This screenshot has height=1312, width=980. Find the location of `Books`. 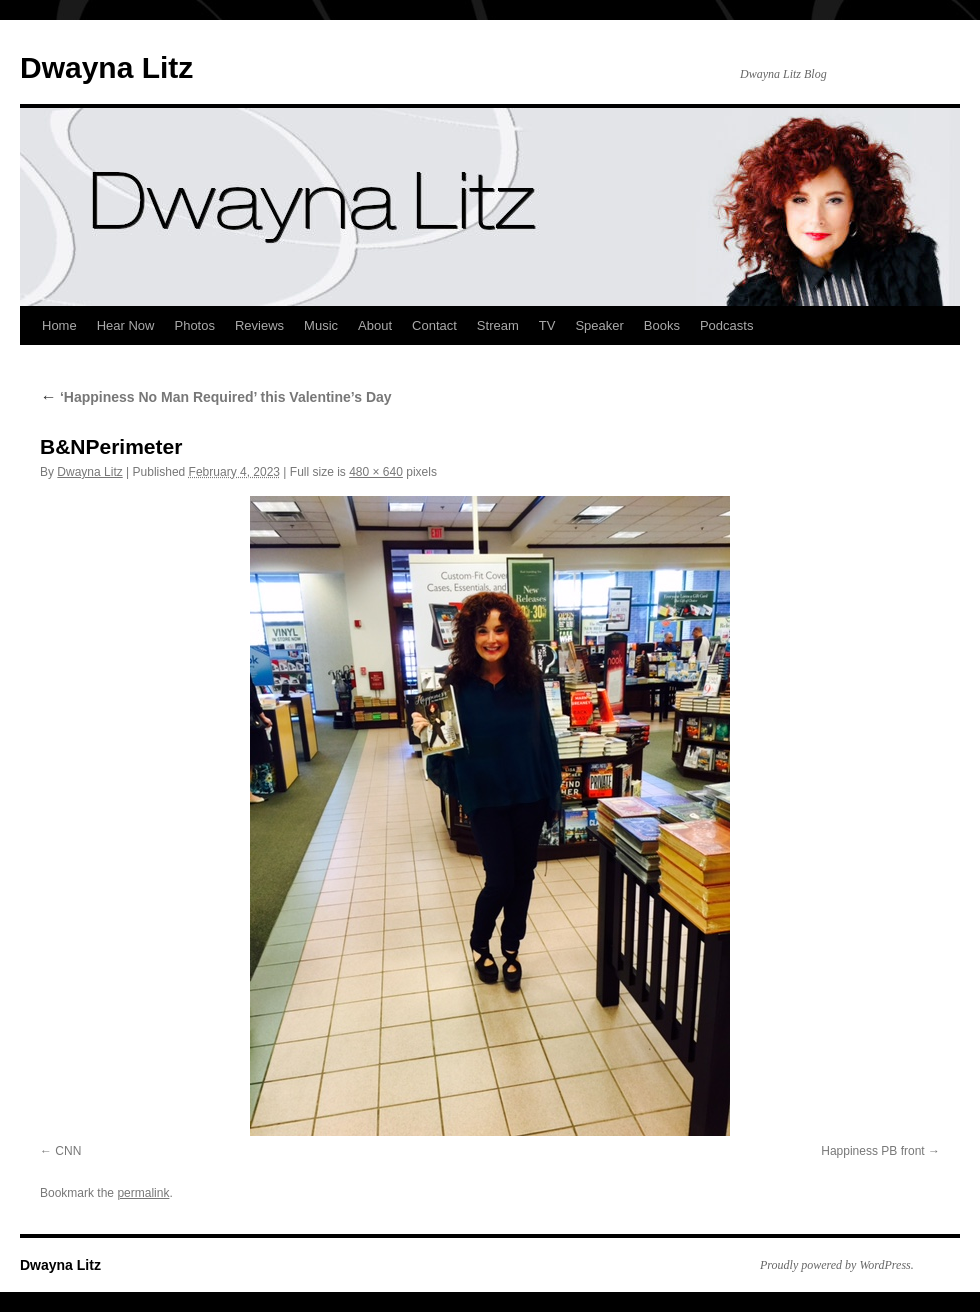

Books is located at coordinates (662, 325).